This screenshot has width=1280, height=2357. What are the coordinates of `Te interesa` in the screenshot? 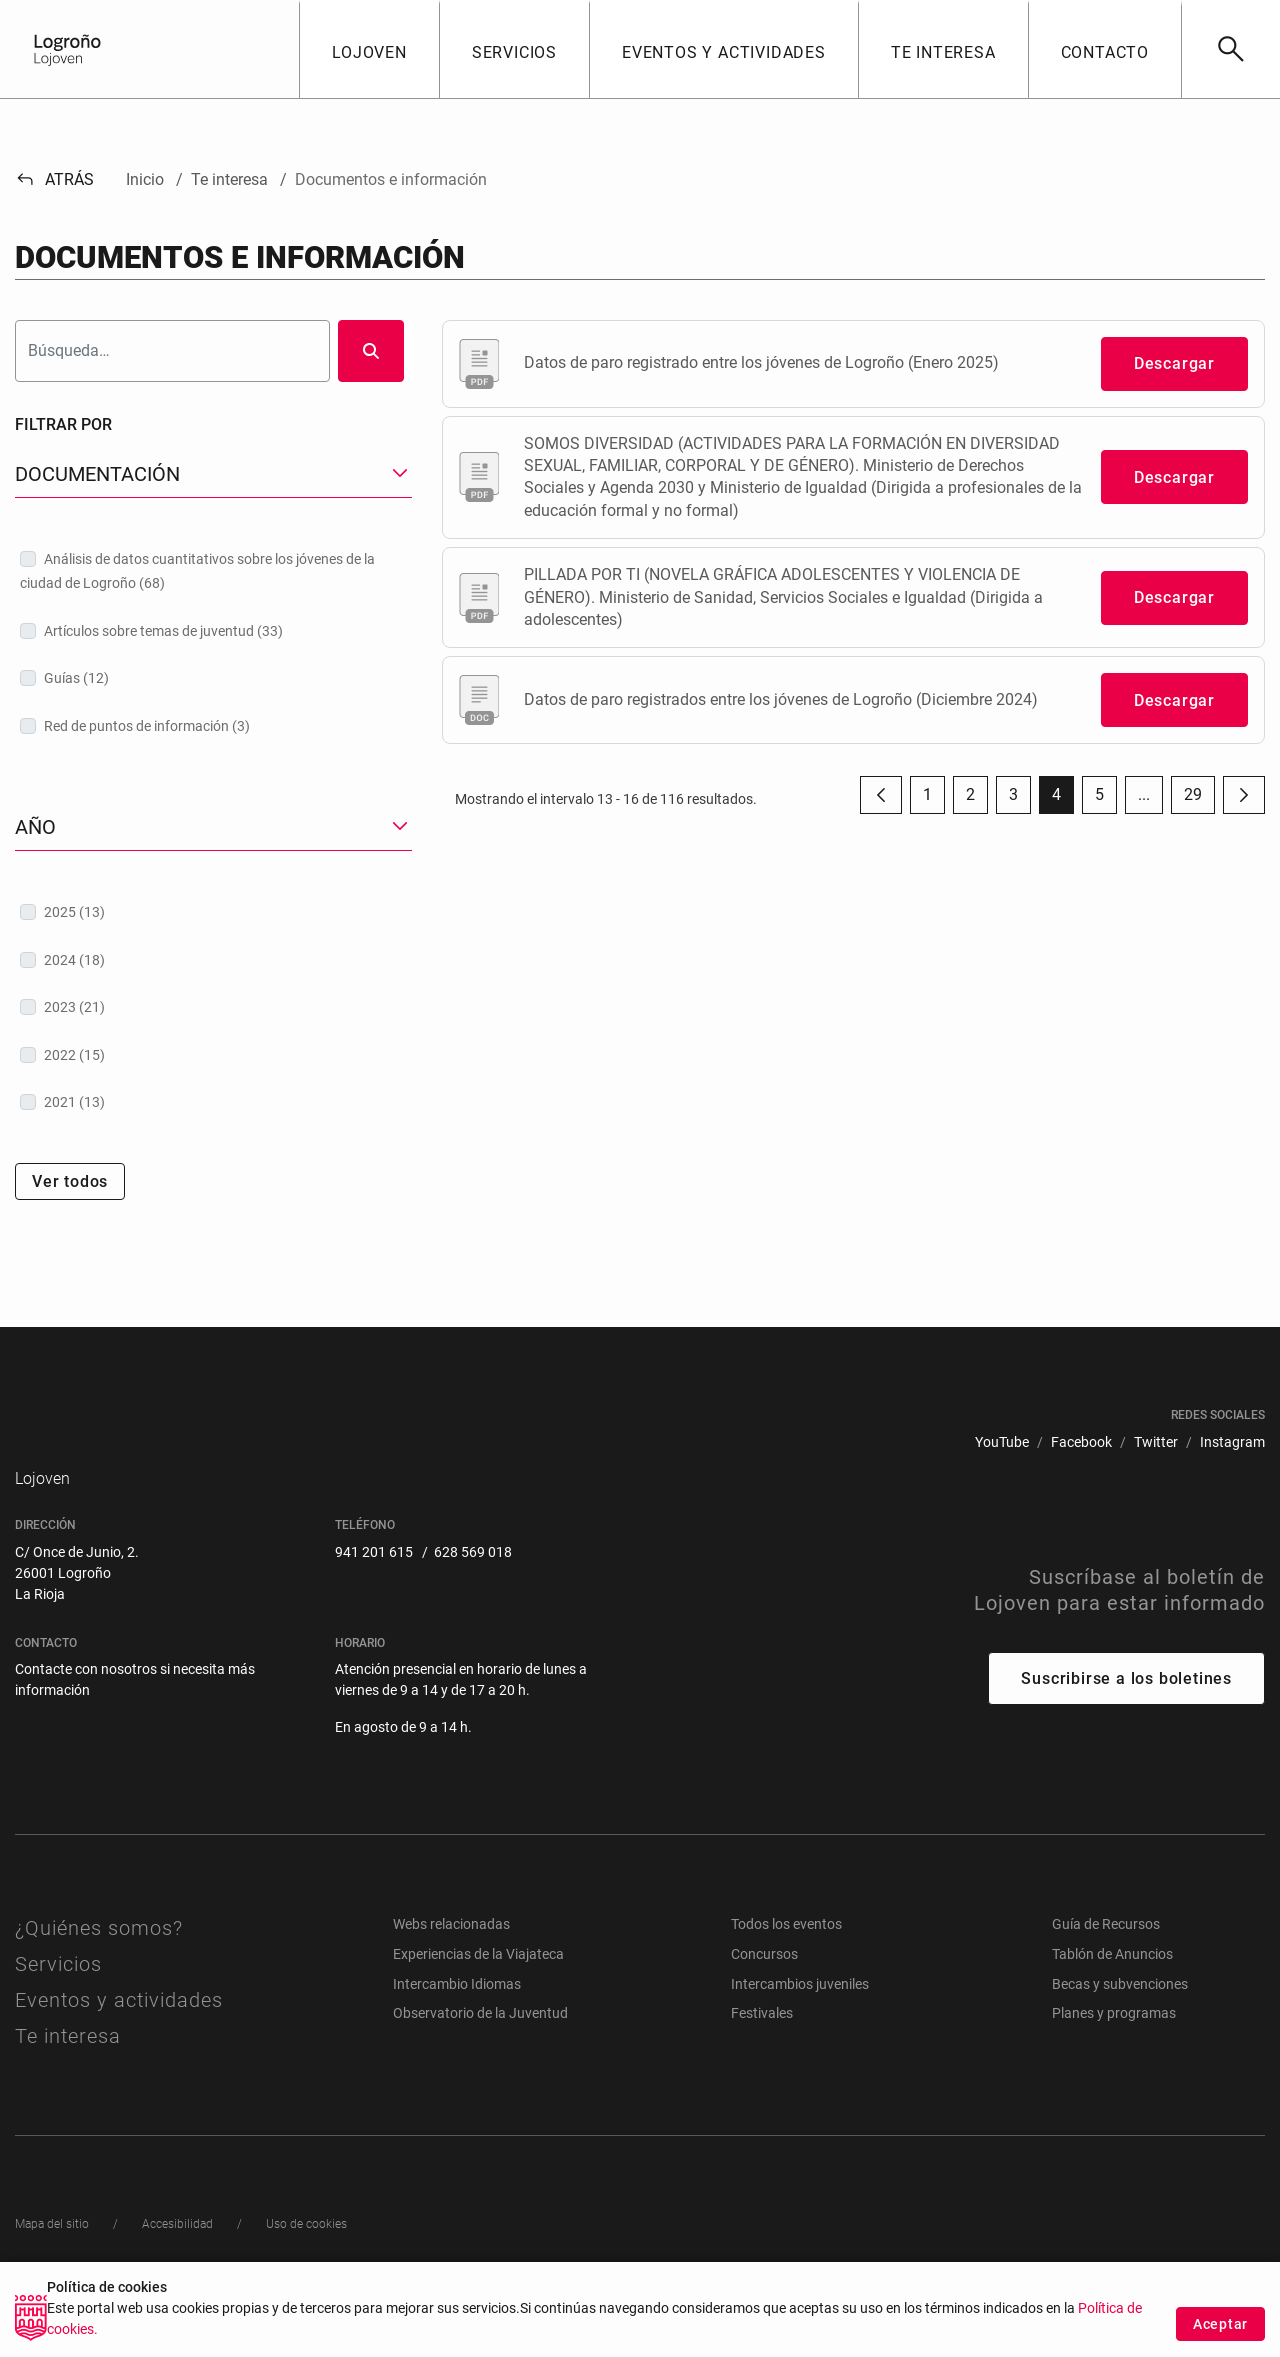 It's located at (68, 2084).